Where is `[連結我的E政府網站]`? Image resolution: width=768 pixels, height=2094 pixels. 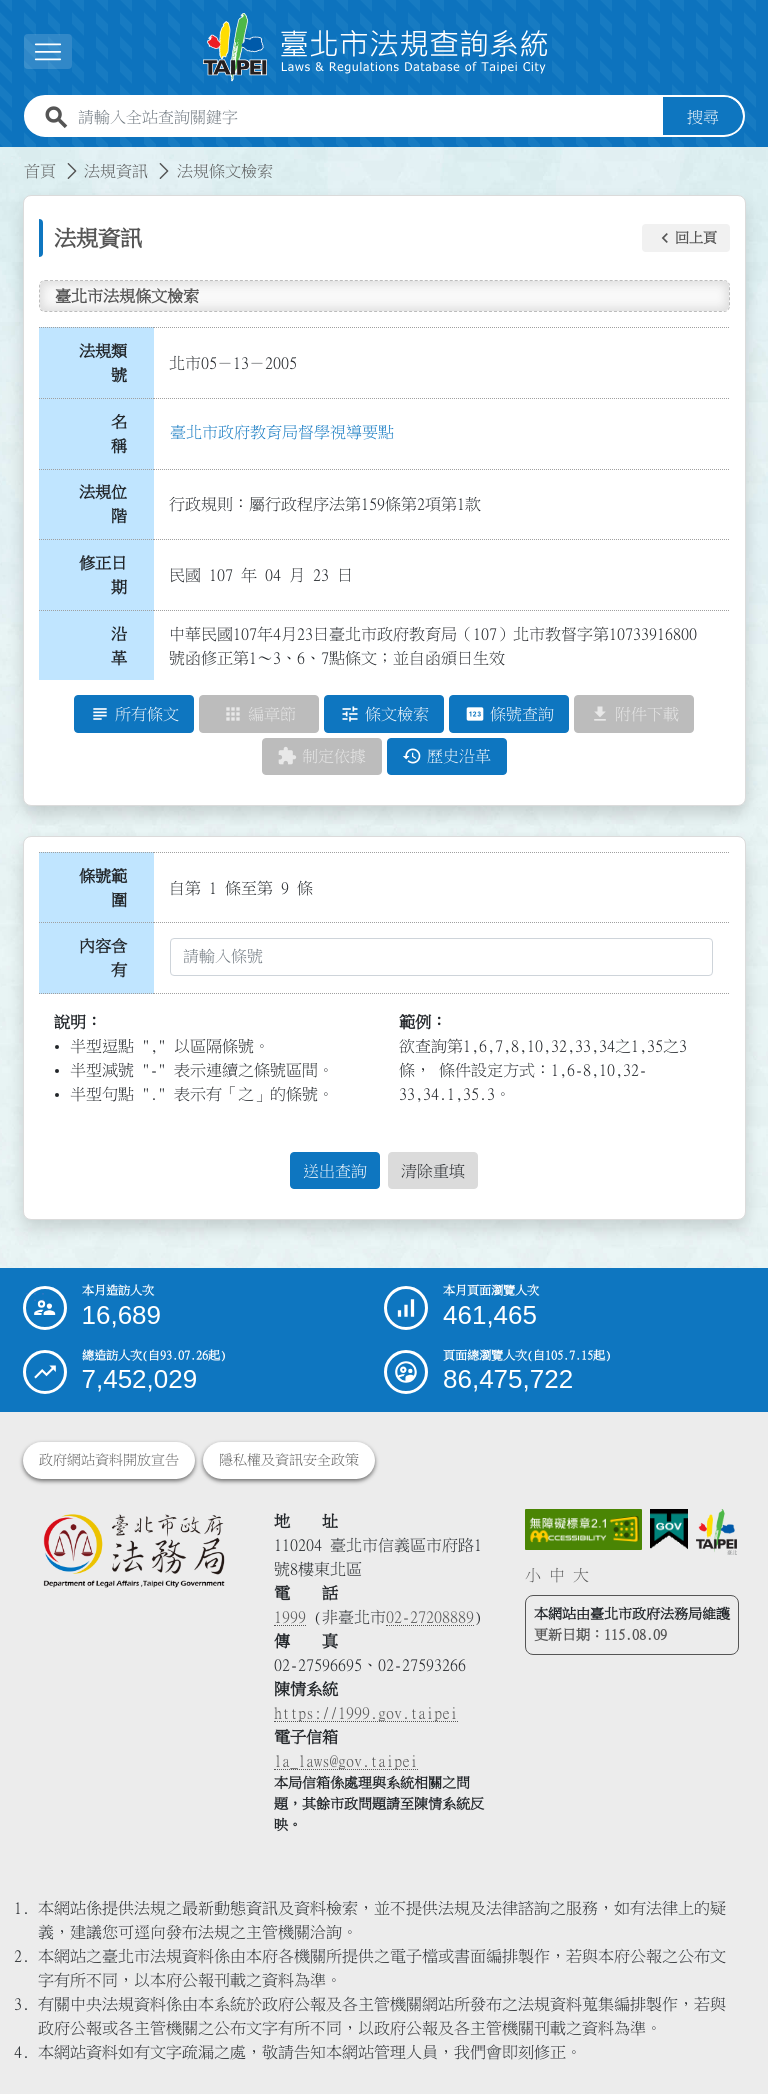
[連結我的E政府網站] is located at coordinates (669, 1529).